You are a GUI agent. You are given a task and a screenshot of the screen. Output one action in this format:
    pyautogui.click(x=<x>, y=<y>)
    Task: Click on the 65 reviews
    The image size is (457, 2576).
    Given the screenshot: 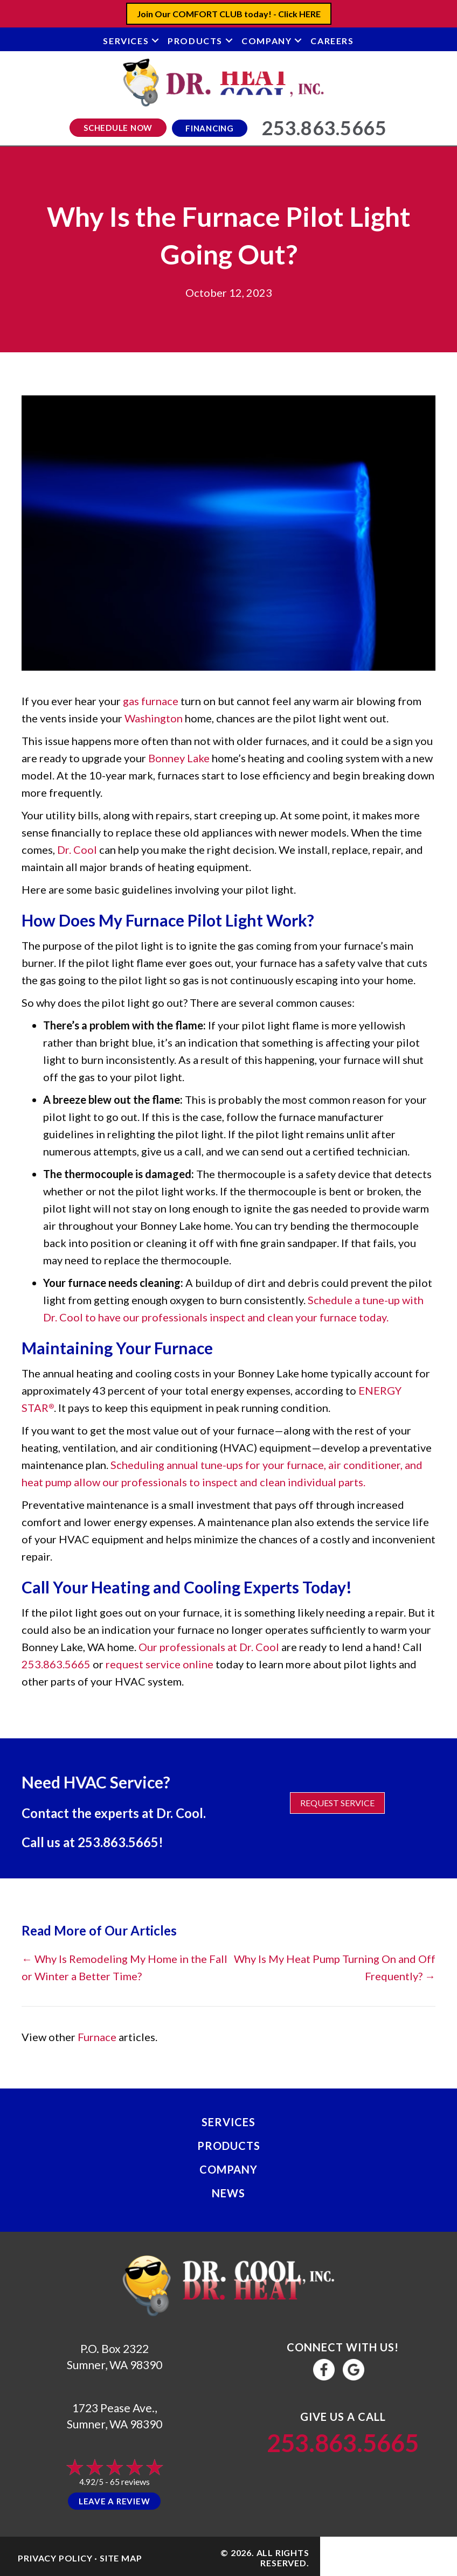 What is the action you would take?
    pyautogui.click(x=130, y=2481)
    